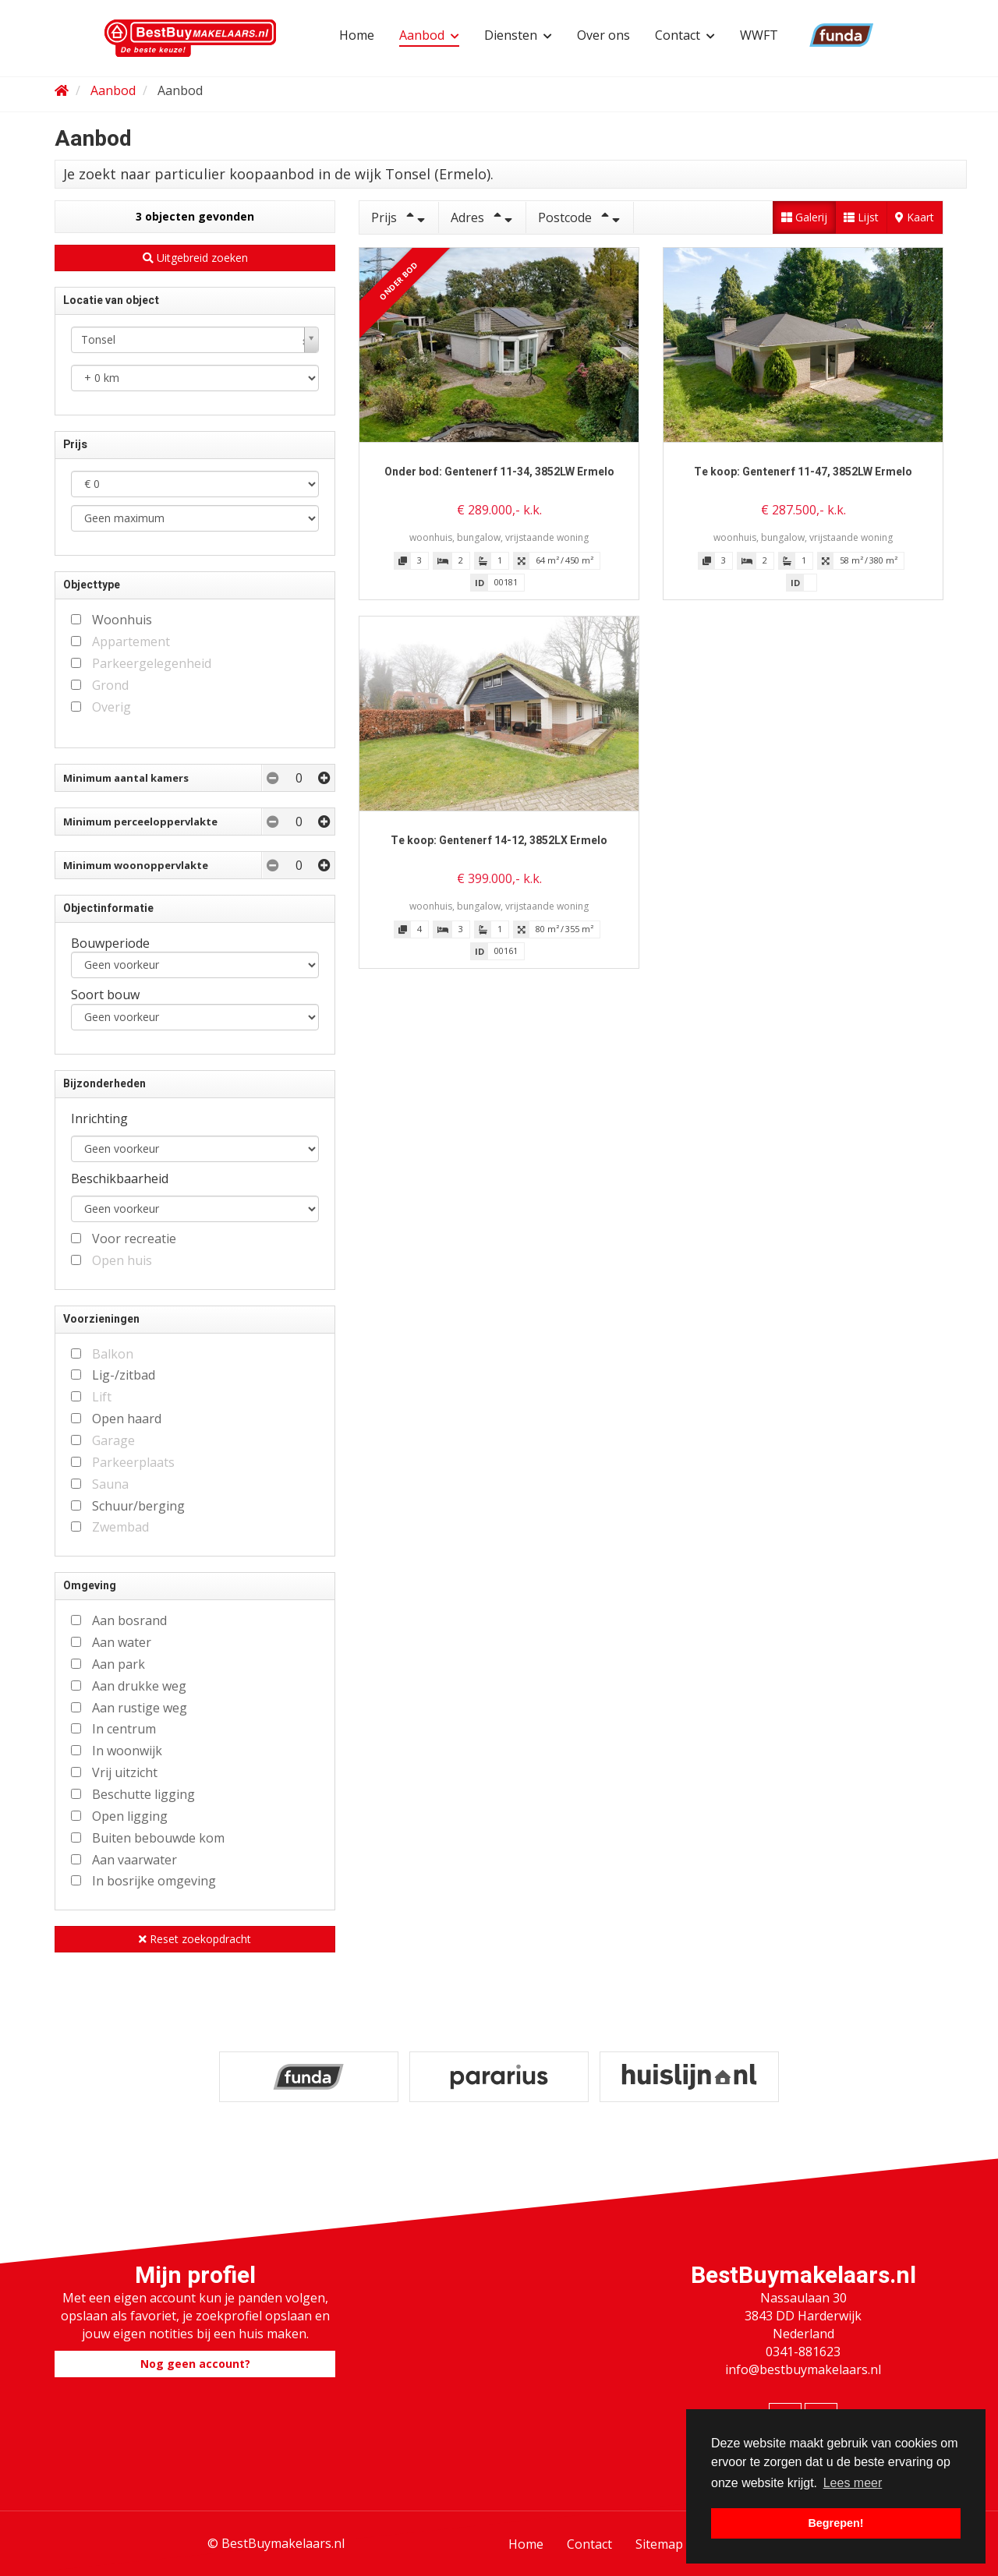 The height and width of the screenshot is (2576, 998). What do you see at coordinates (126, 1418) in the screenshot?
I see `Open haard` at bounding box center [126, 1418].